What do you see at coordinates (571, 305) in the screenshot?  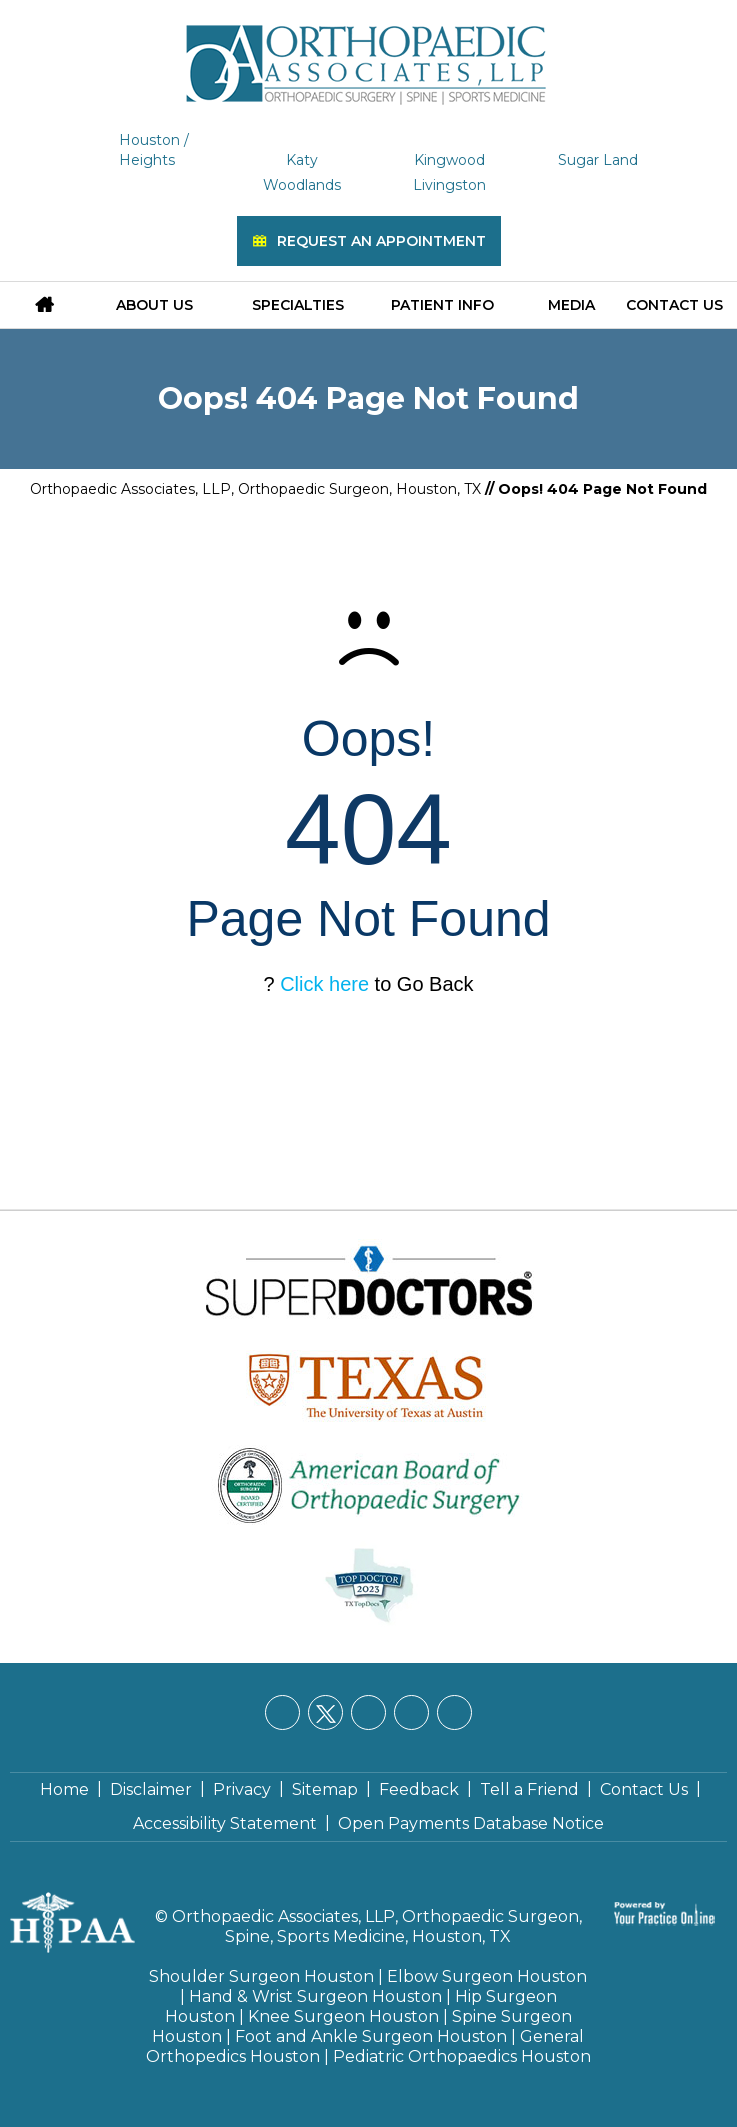 I see `Media` at bounding box center [571, 305].